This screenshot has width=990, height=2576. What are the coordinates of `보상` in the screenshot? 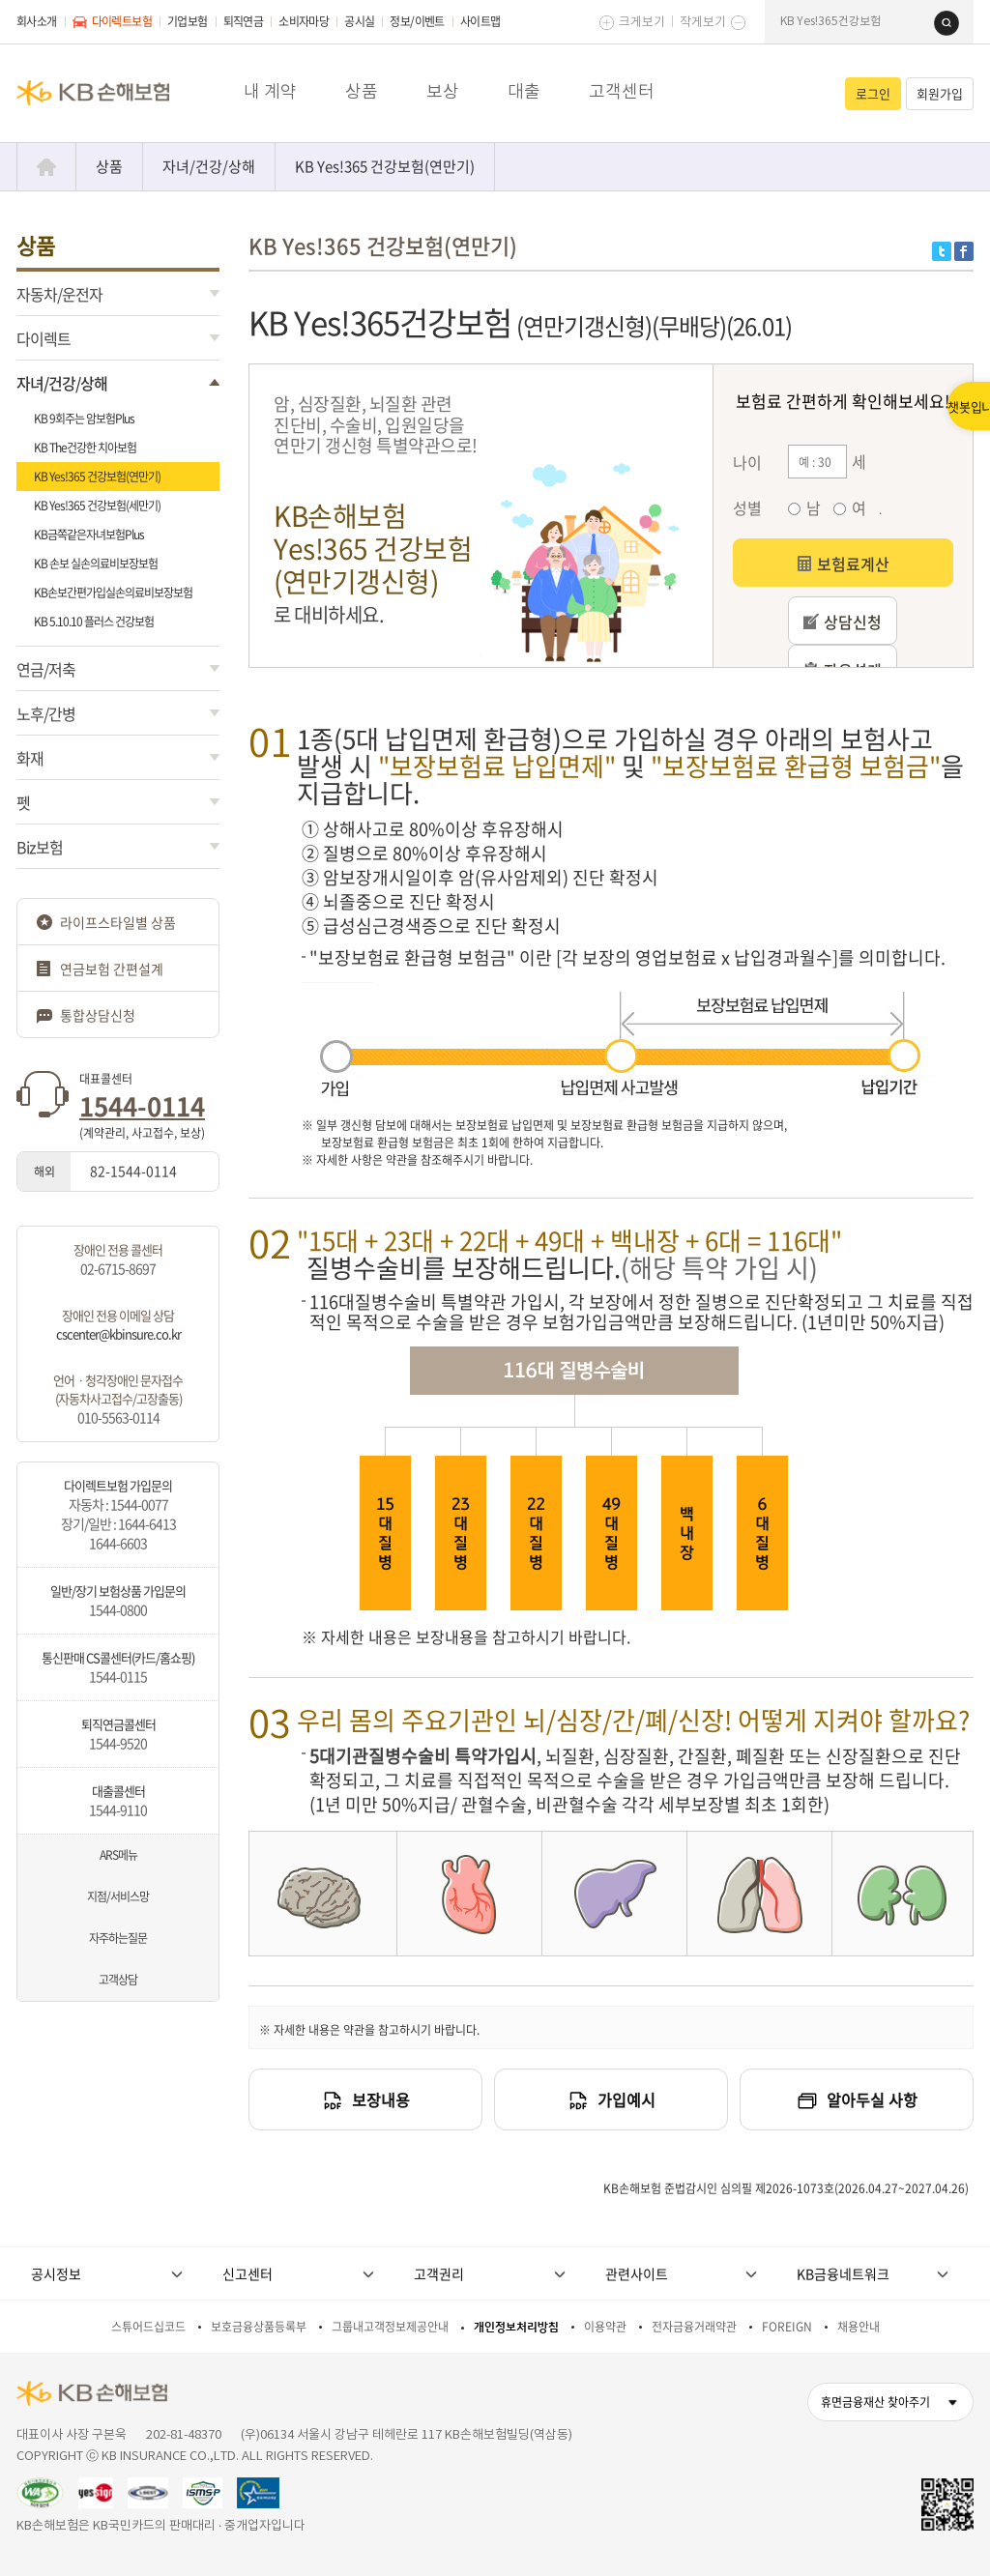 It's located at (442, 92).